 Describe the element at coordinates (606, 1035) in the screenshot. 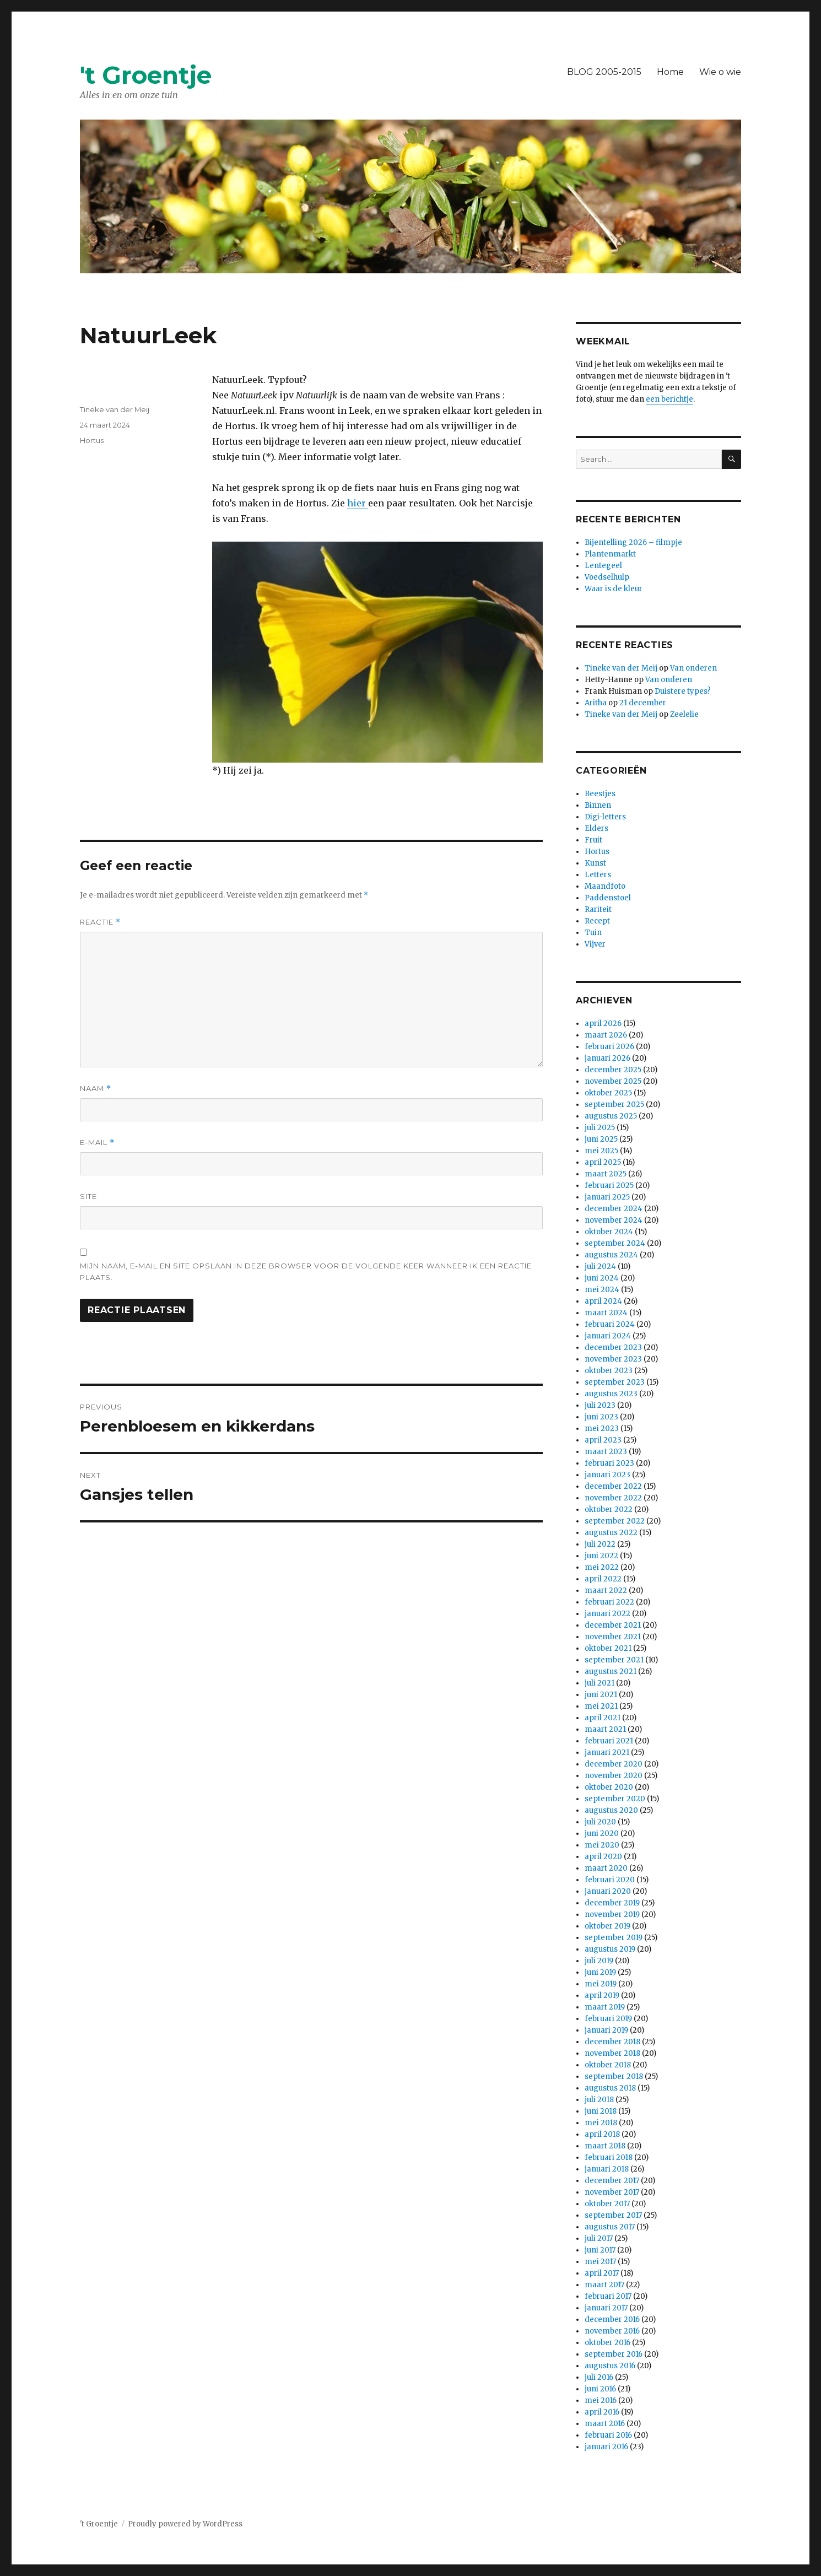

I see `maart 2026` at that location.